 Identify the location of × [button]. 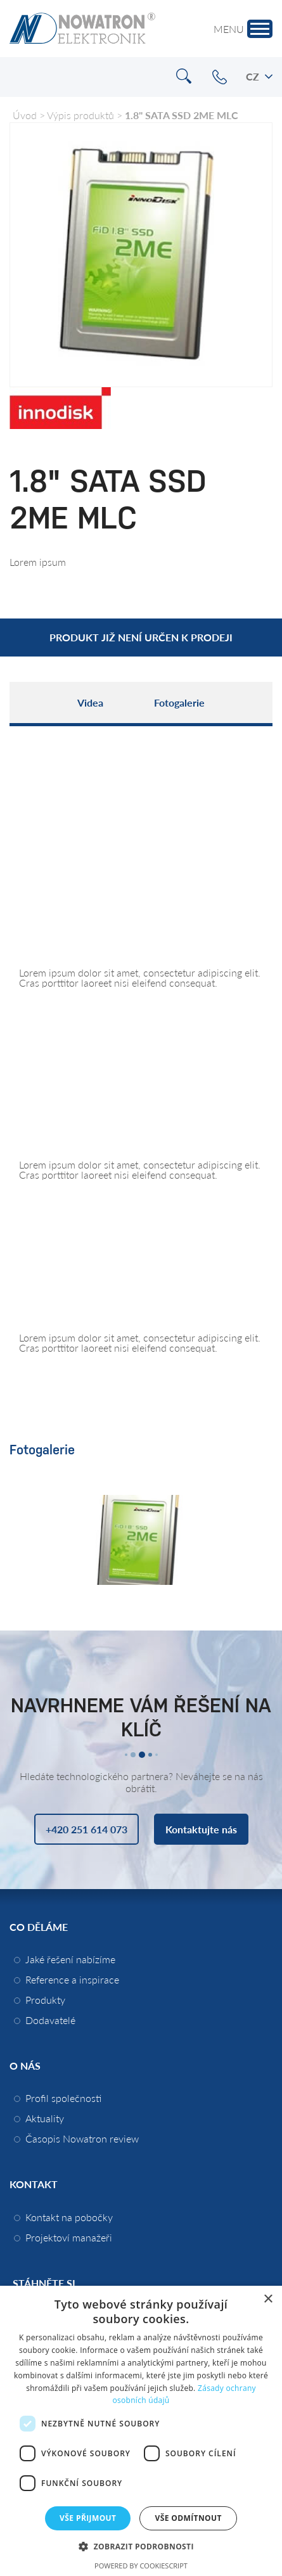
(267, 2299).